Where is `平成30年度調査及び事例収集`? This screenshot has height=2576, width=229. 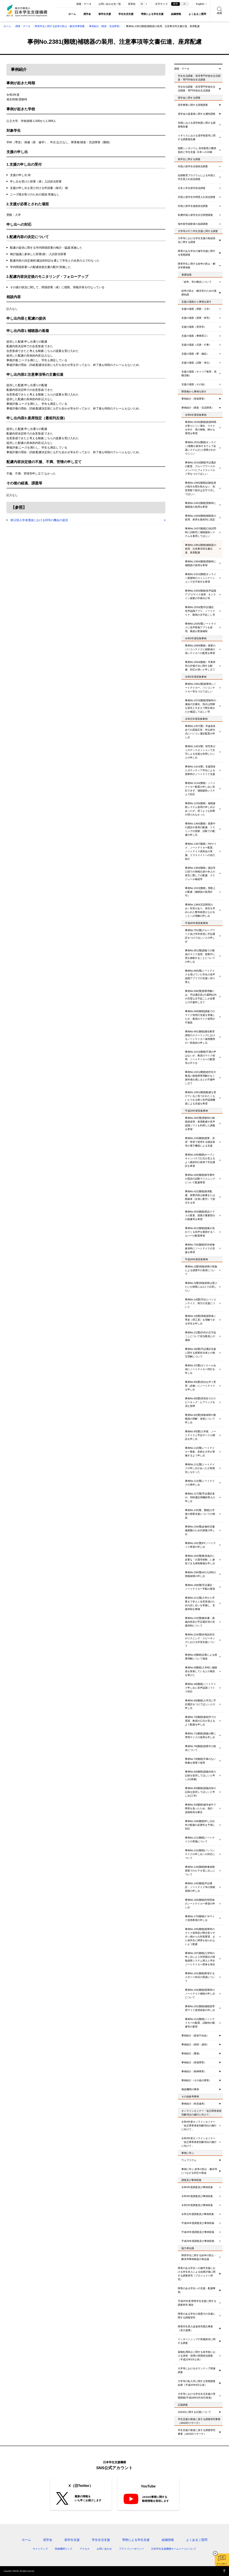
平成30年度調査及び事例収集 is located at coordinates (197, 2223).